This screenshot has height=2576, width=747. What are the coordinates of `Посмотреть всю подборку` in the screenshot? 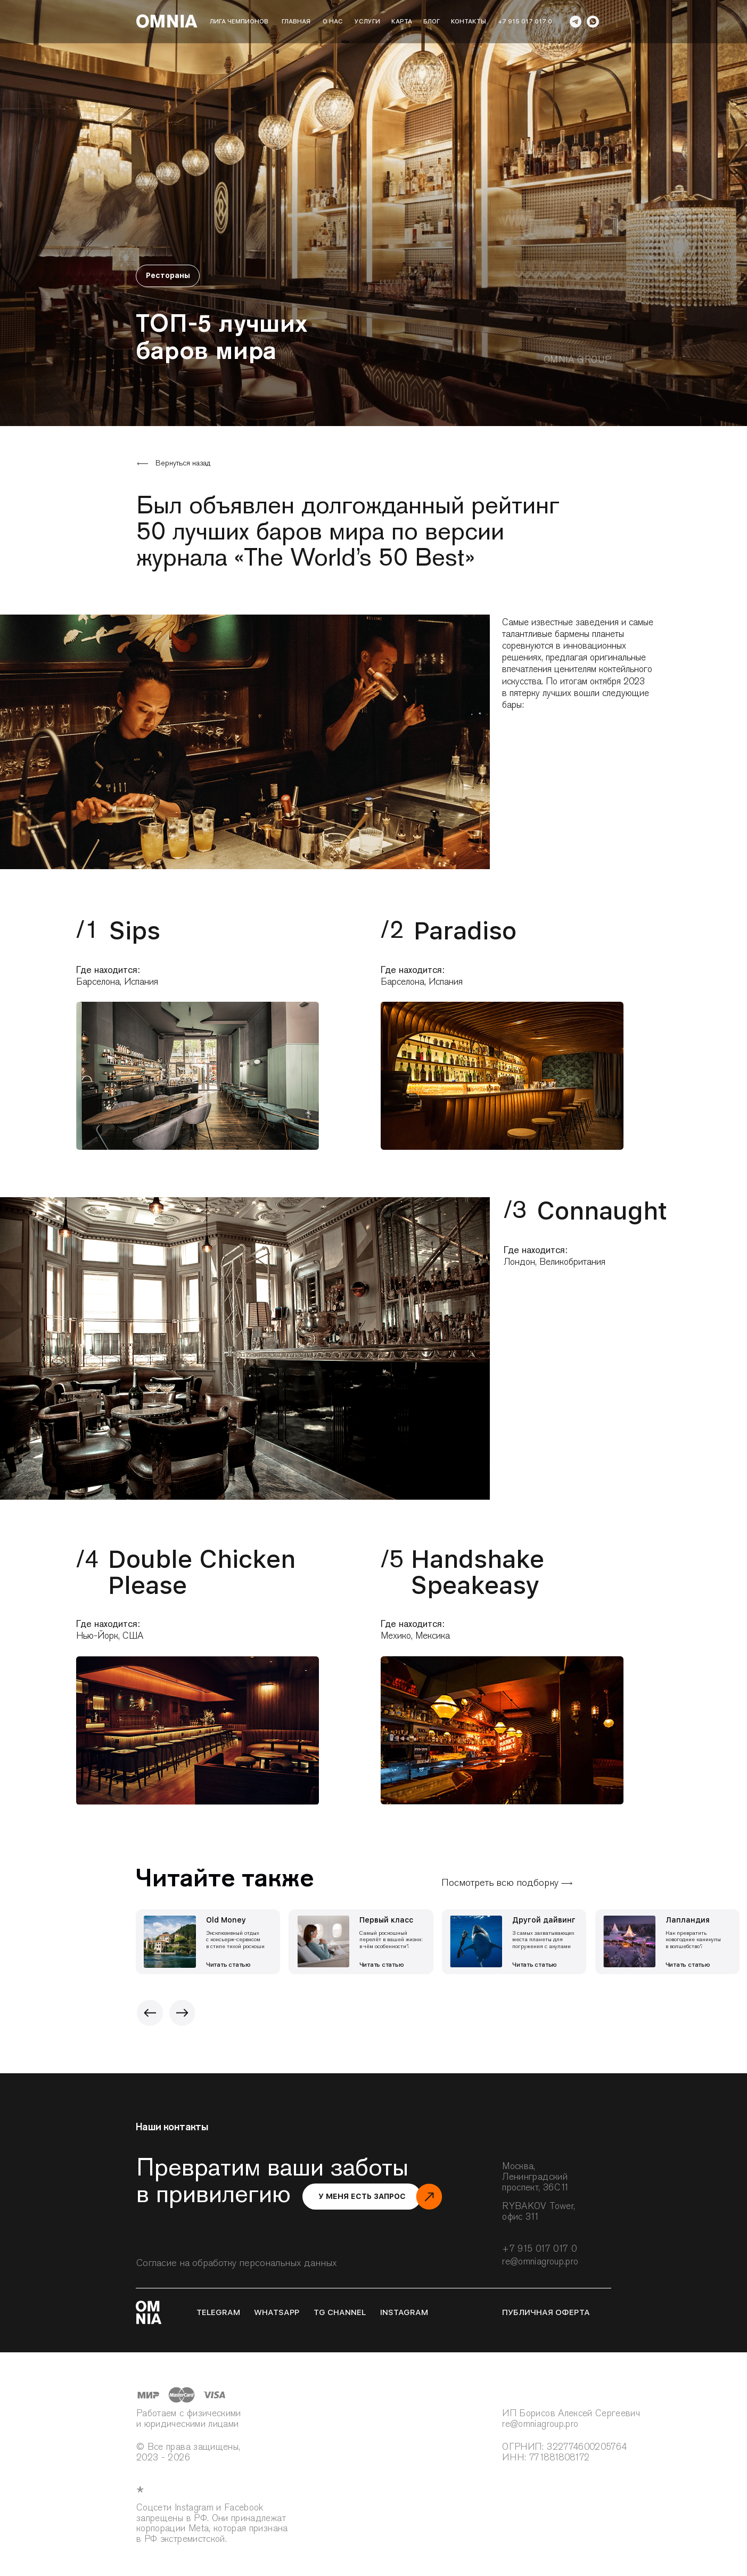 It's located at (500, 1882).